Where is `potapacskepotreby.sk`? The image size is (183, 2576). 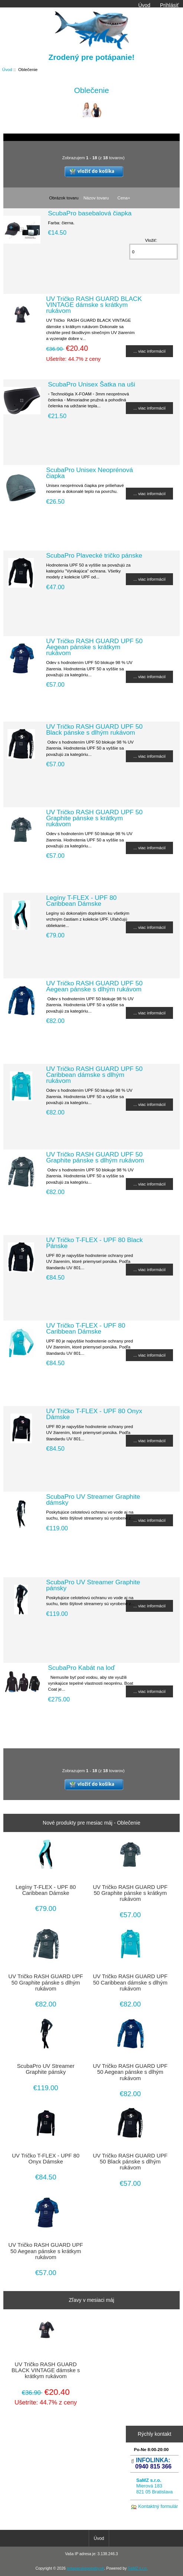 potapacskepotreby.sk is located at coordinates (85, 2568).